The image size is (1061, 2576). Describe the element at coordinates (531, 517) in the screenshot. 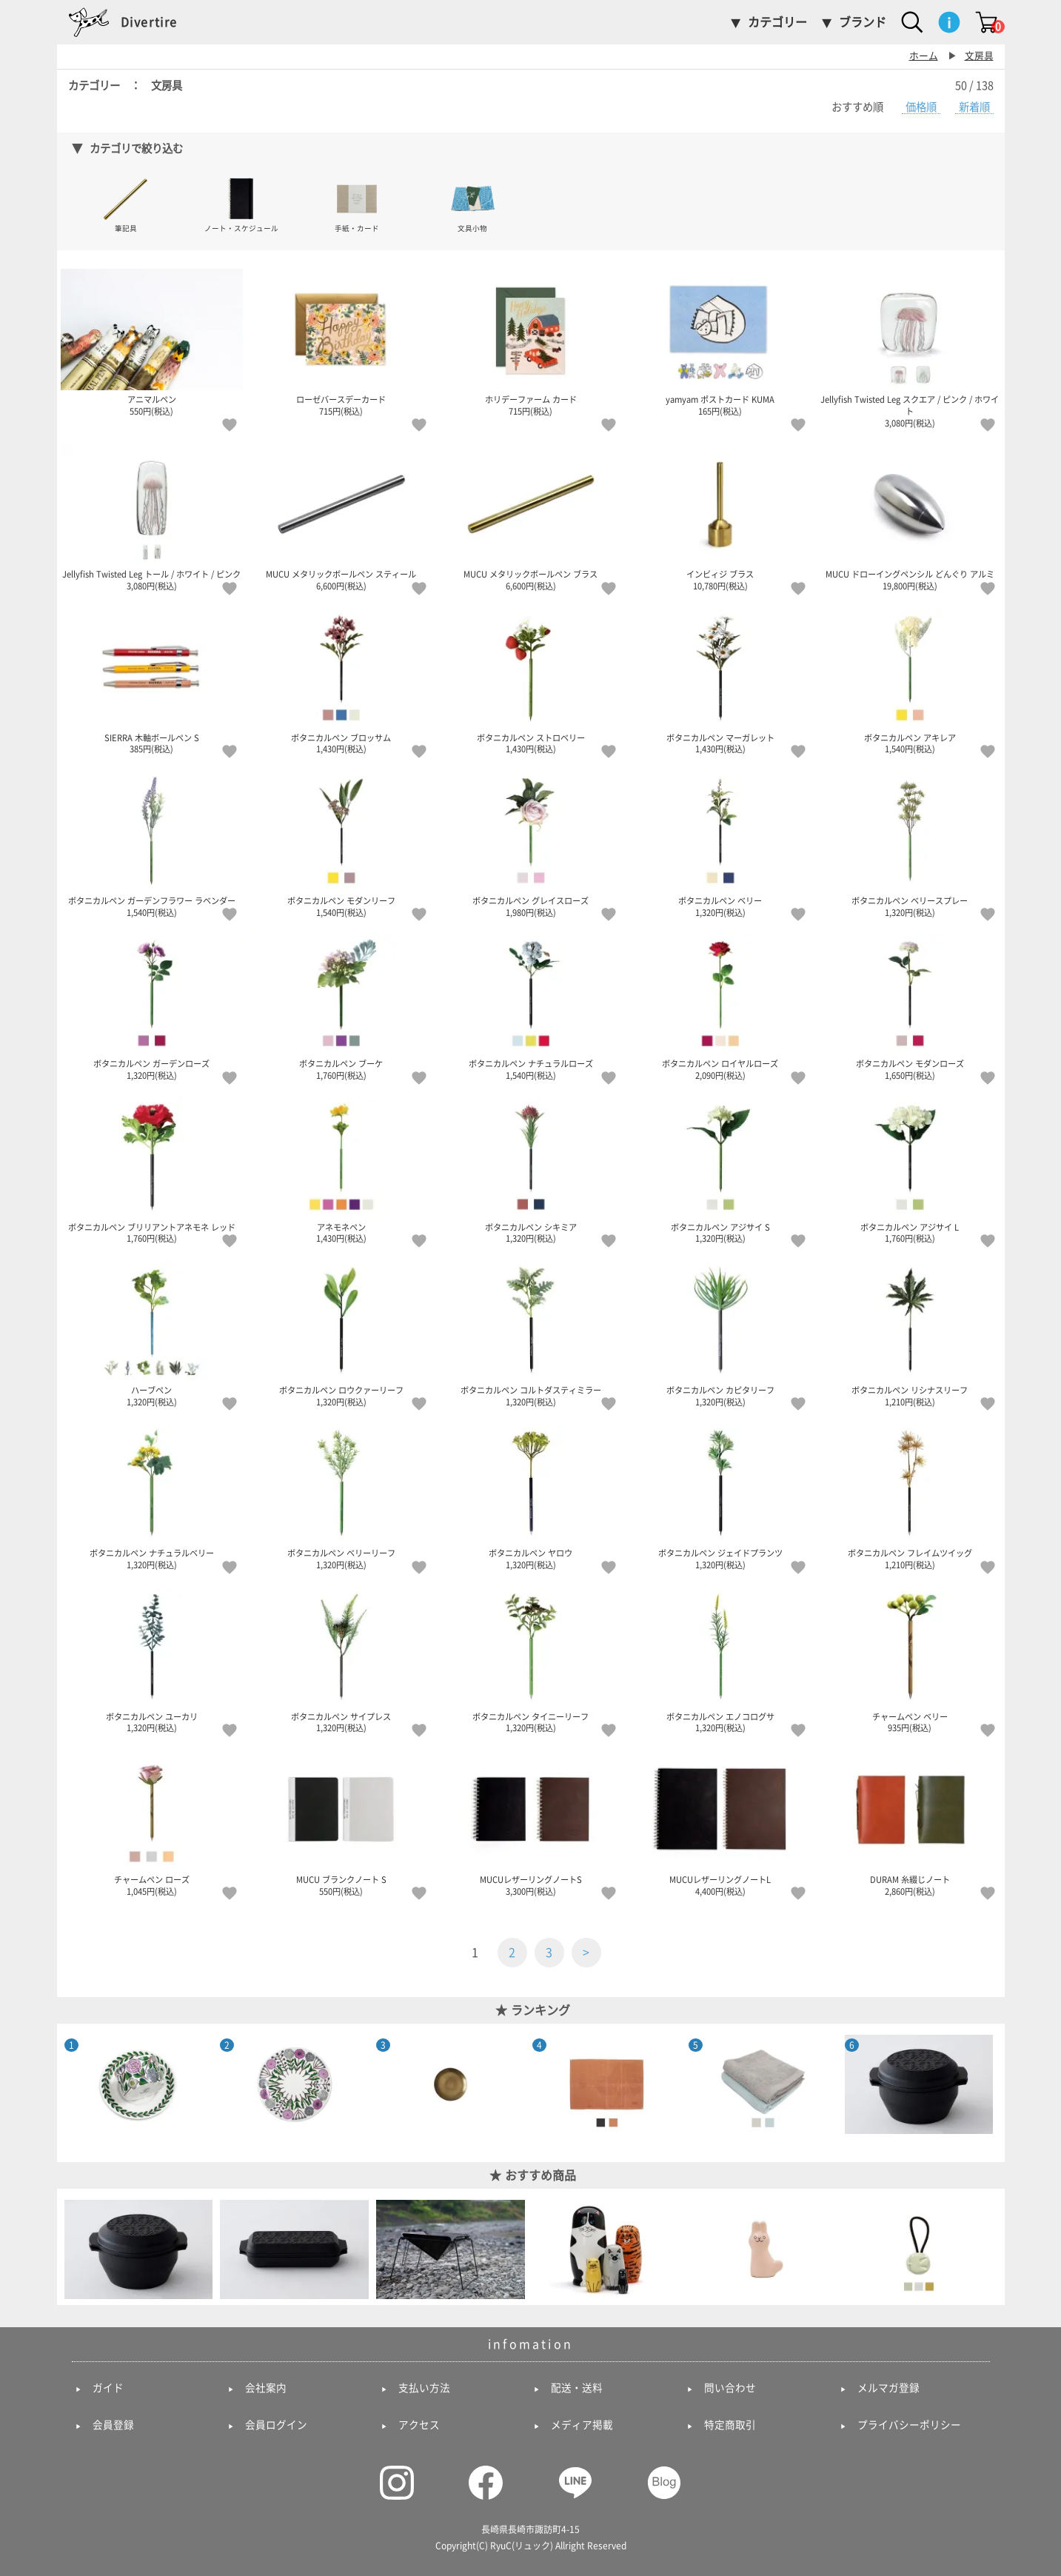

I see `MUCU メタリックボールペン ブラス 6,600円(税込)` at that location.